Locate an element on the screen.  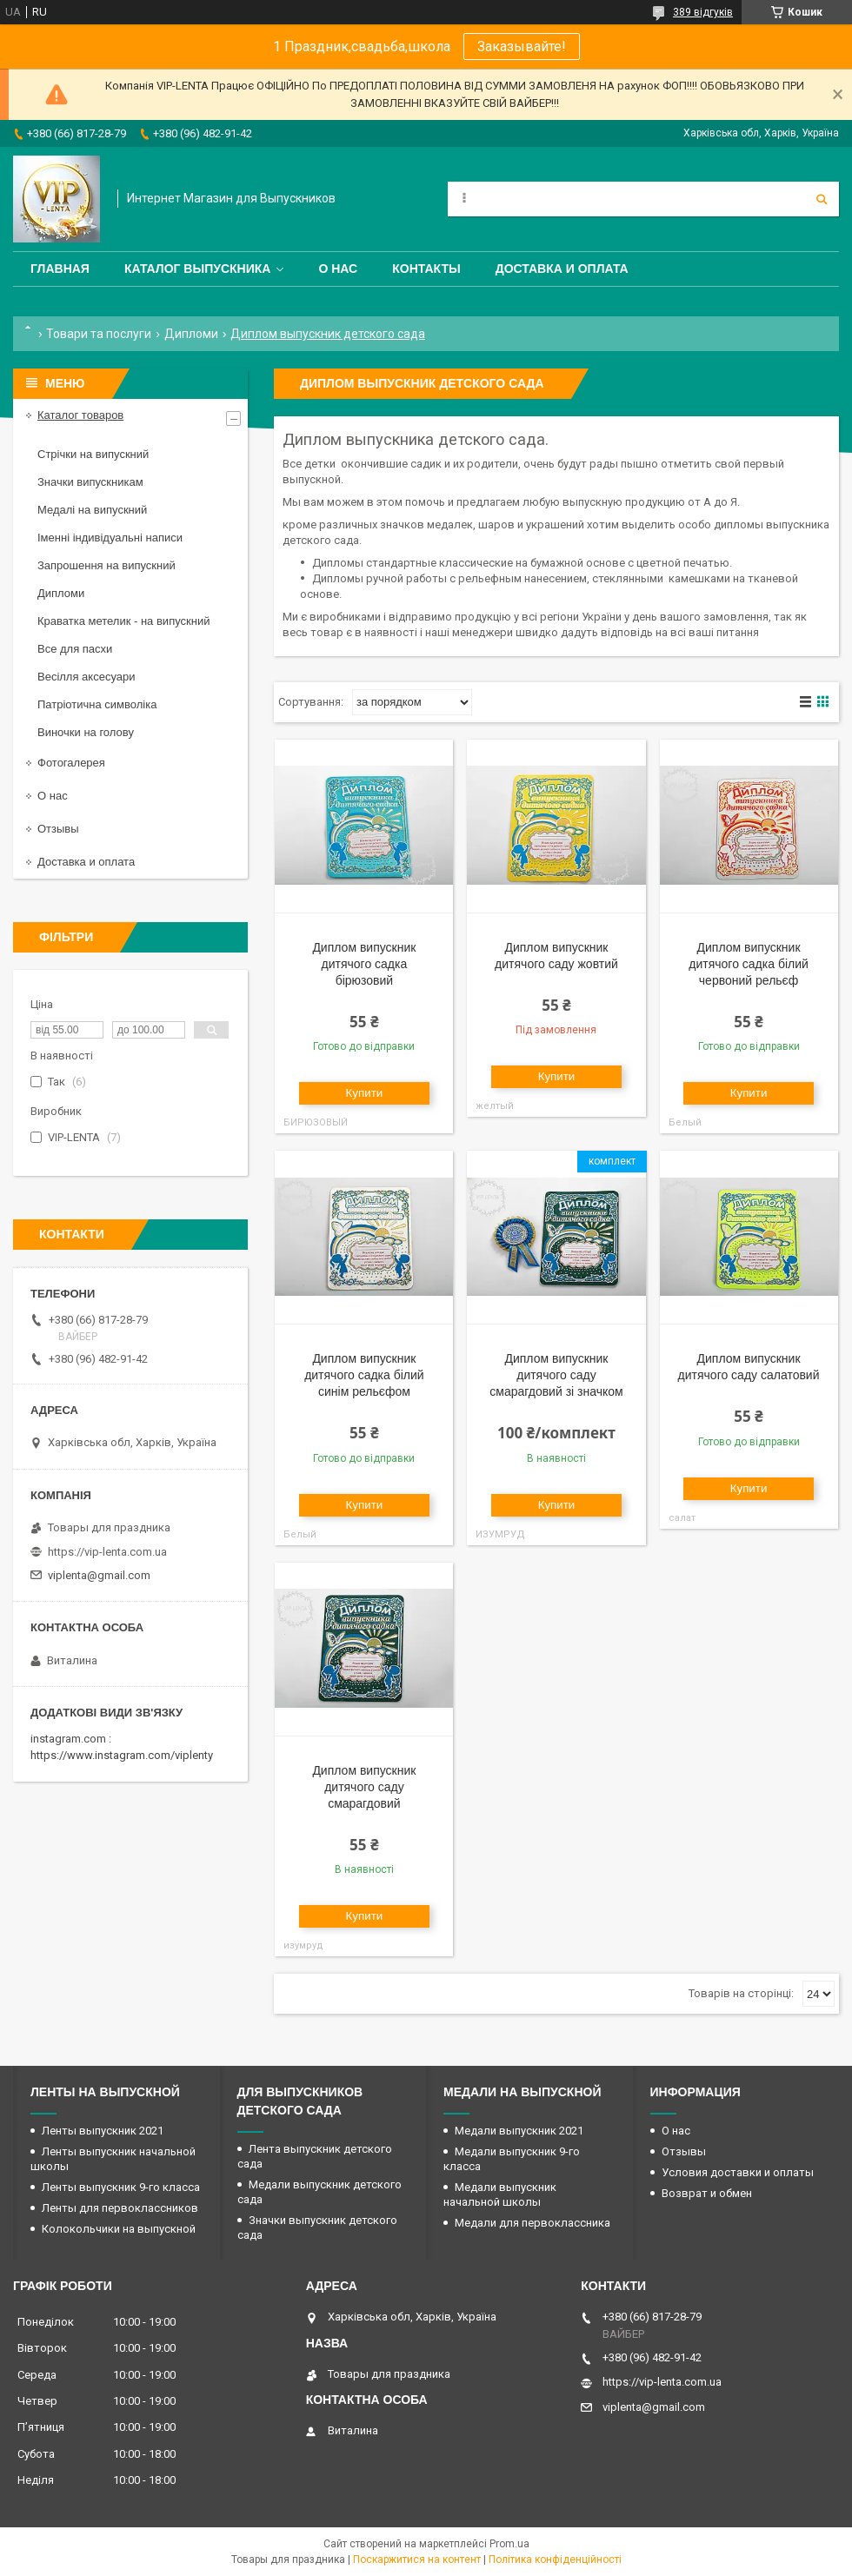
Дипломи is located at coordinates (191, 334).